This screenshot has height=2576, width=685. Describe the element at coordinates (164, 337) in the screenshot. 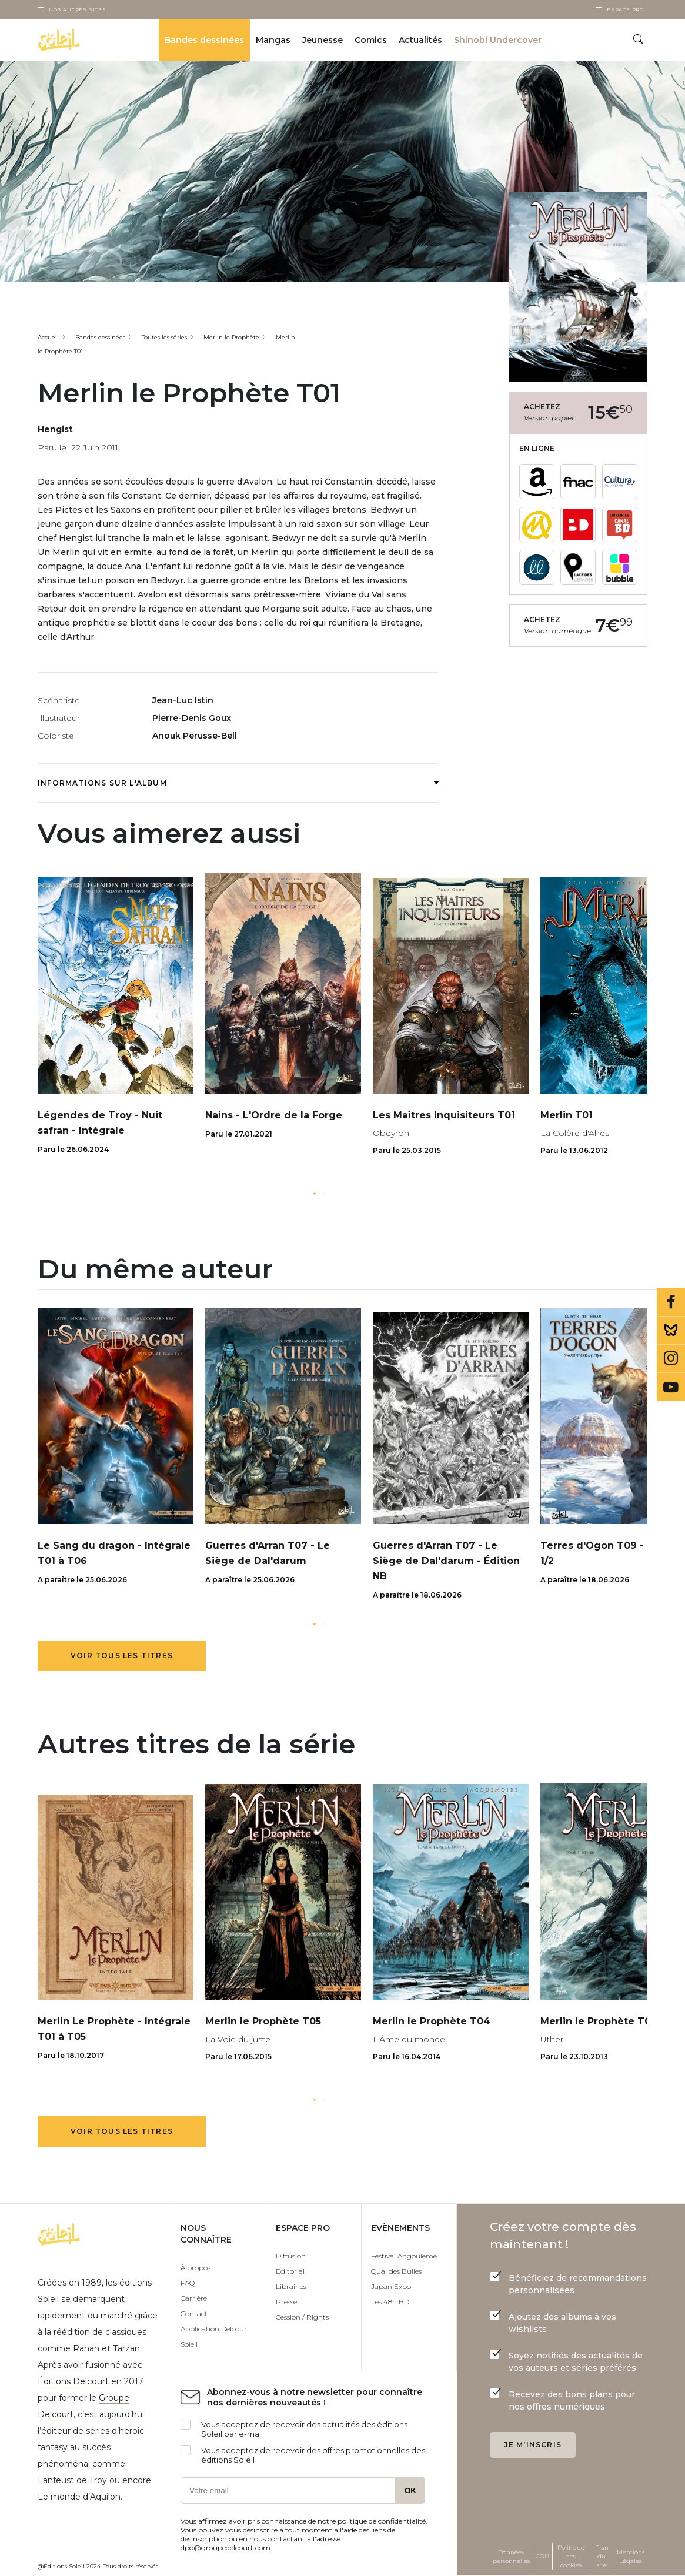

I see `Toutes les séries` at that location.